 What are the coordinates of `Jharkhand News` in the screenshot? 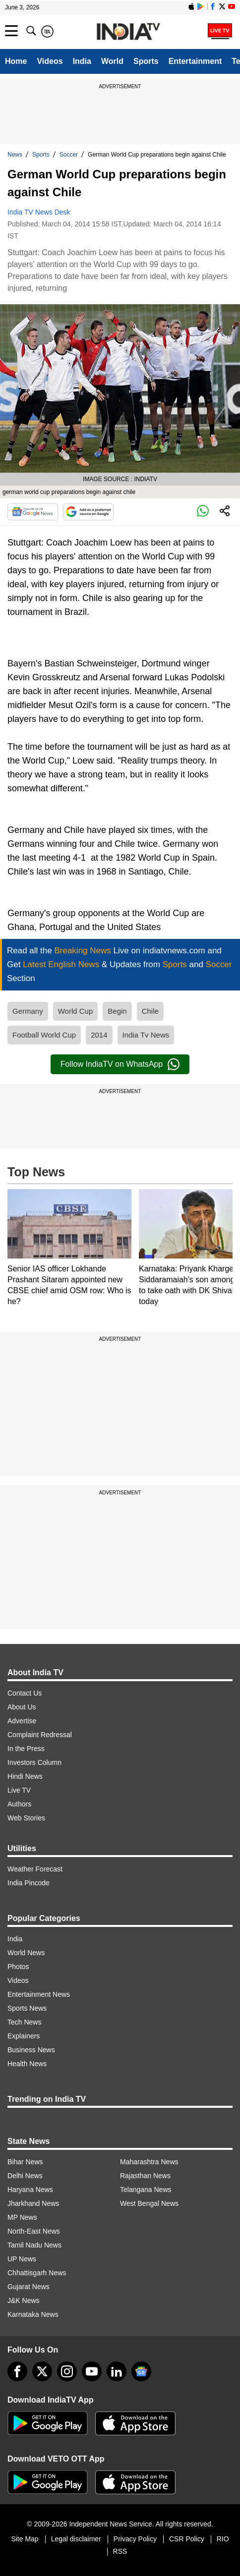 It's located at (33, 2203).